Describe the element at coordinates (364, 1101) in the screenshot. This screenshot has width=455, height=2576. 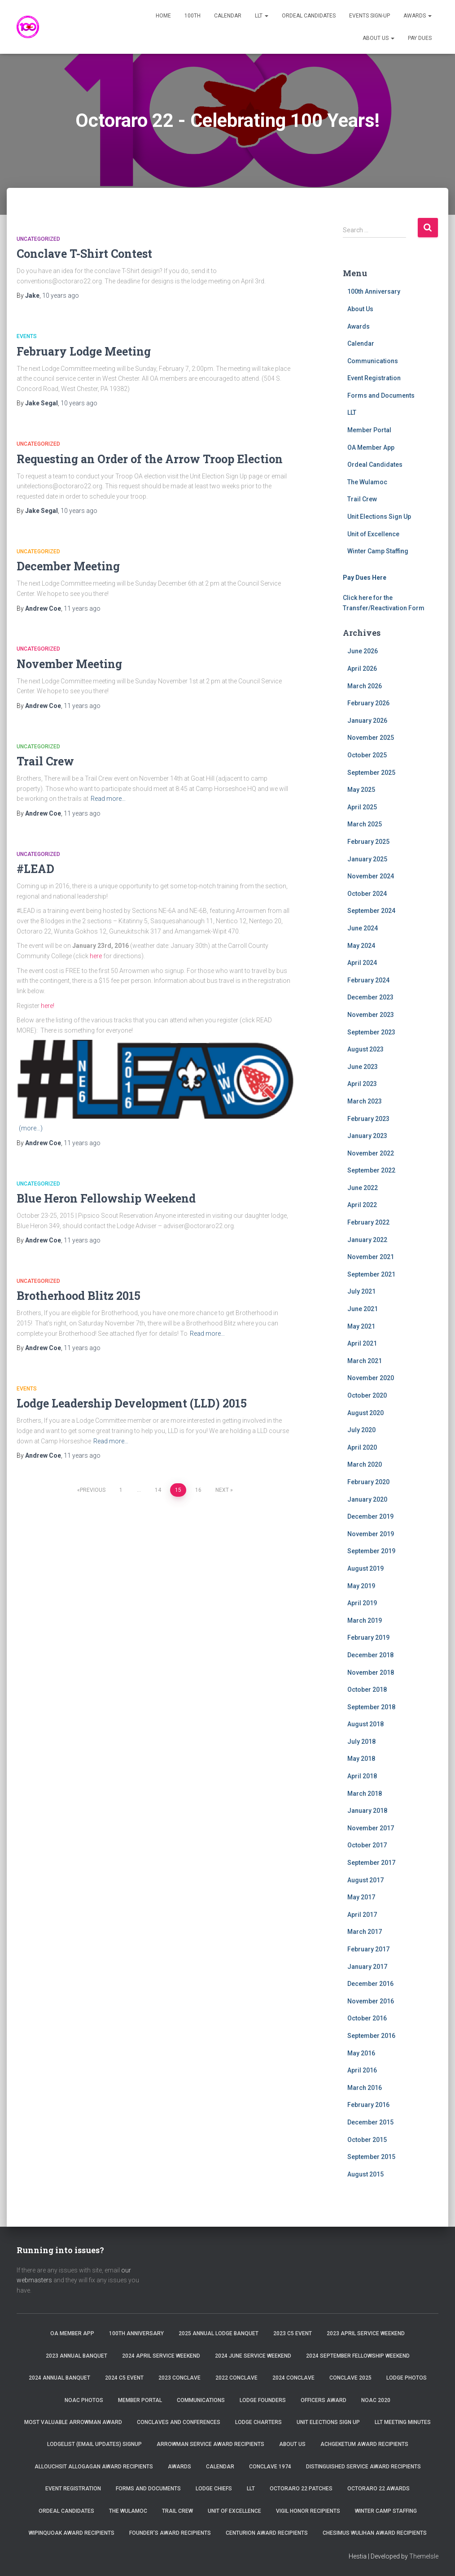
I see `March 2023` at that location.